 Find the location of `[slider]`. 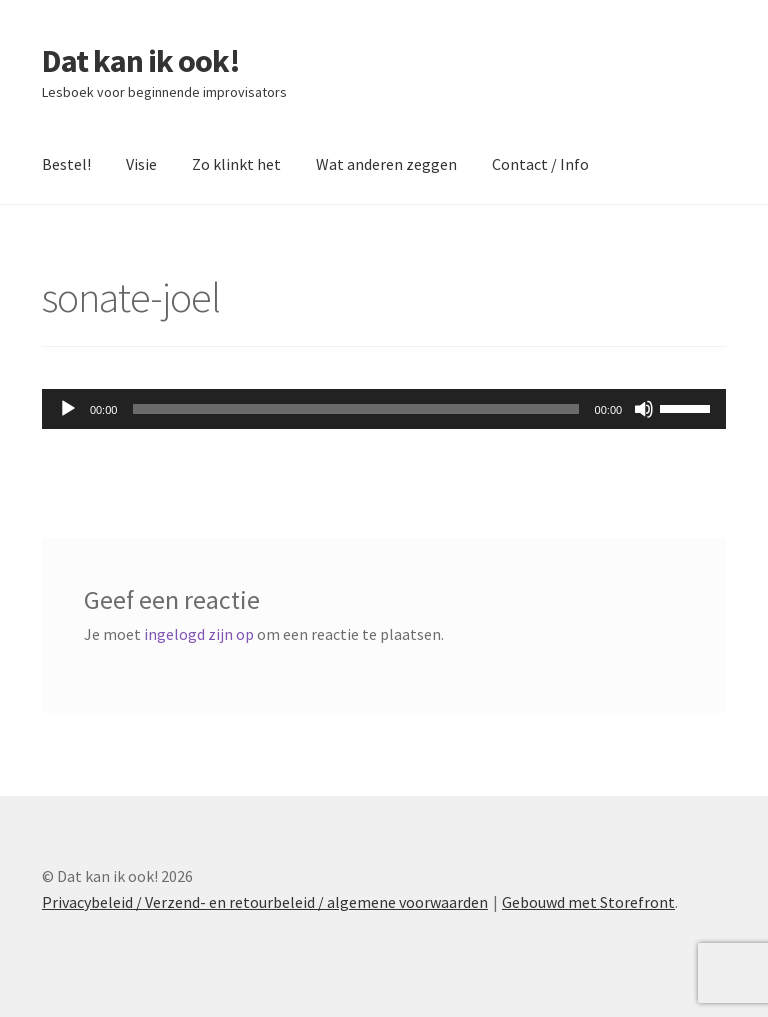

[slider] is located at coordinates (355, 409).